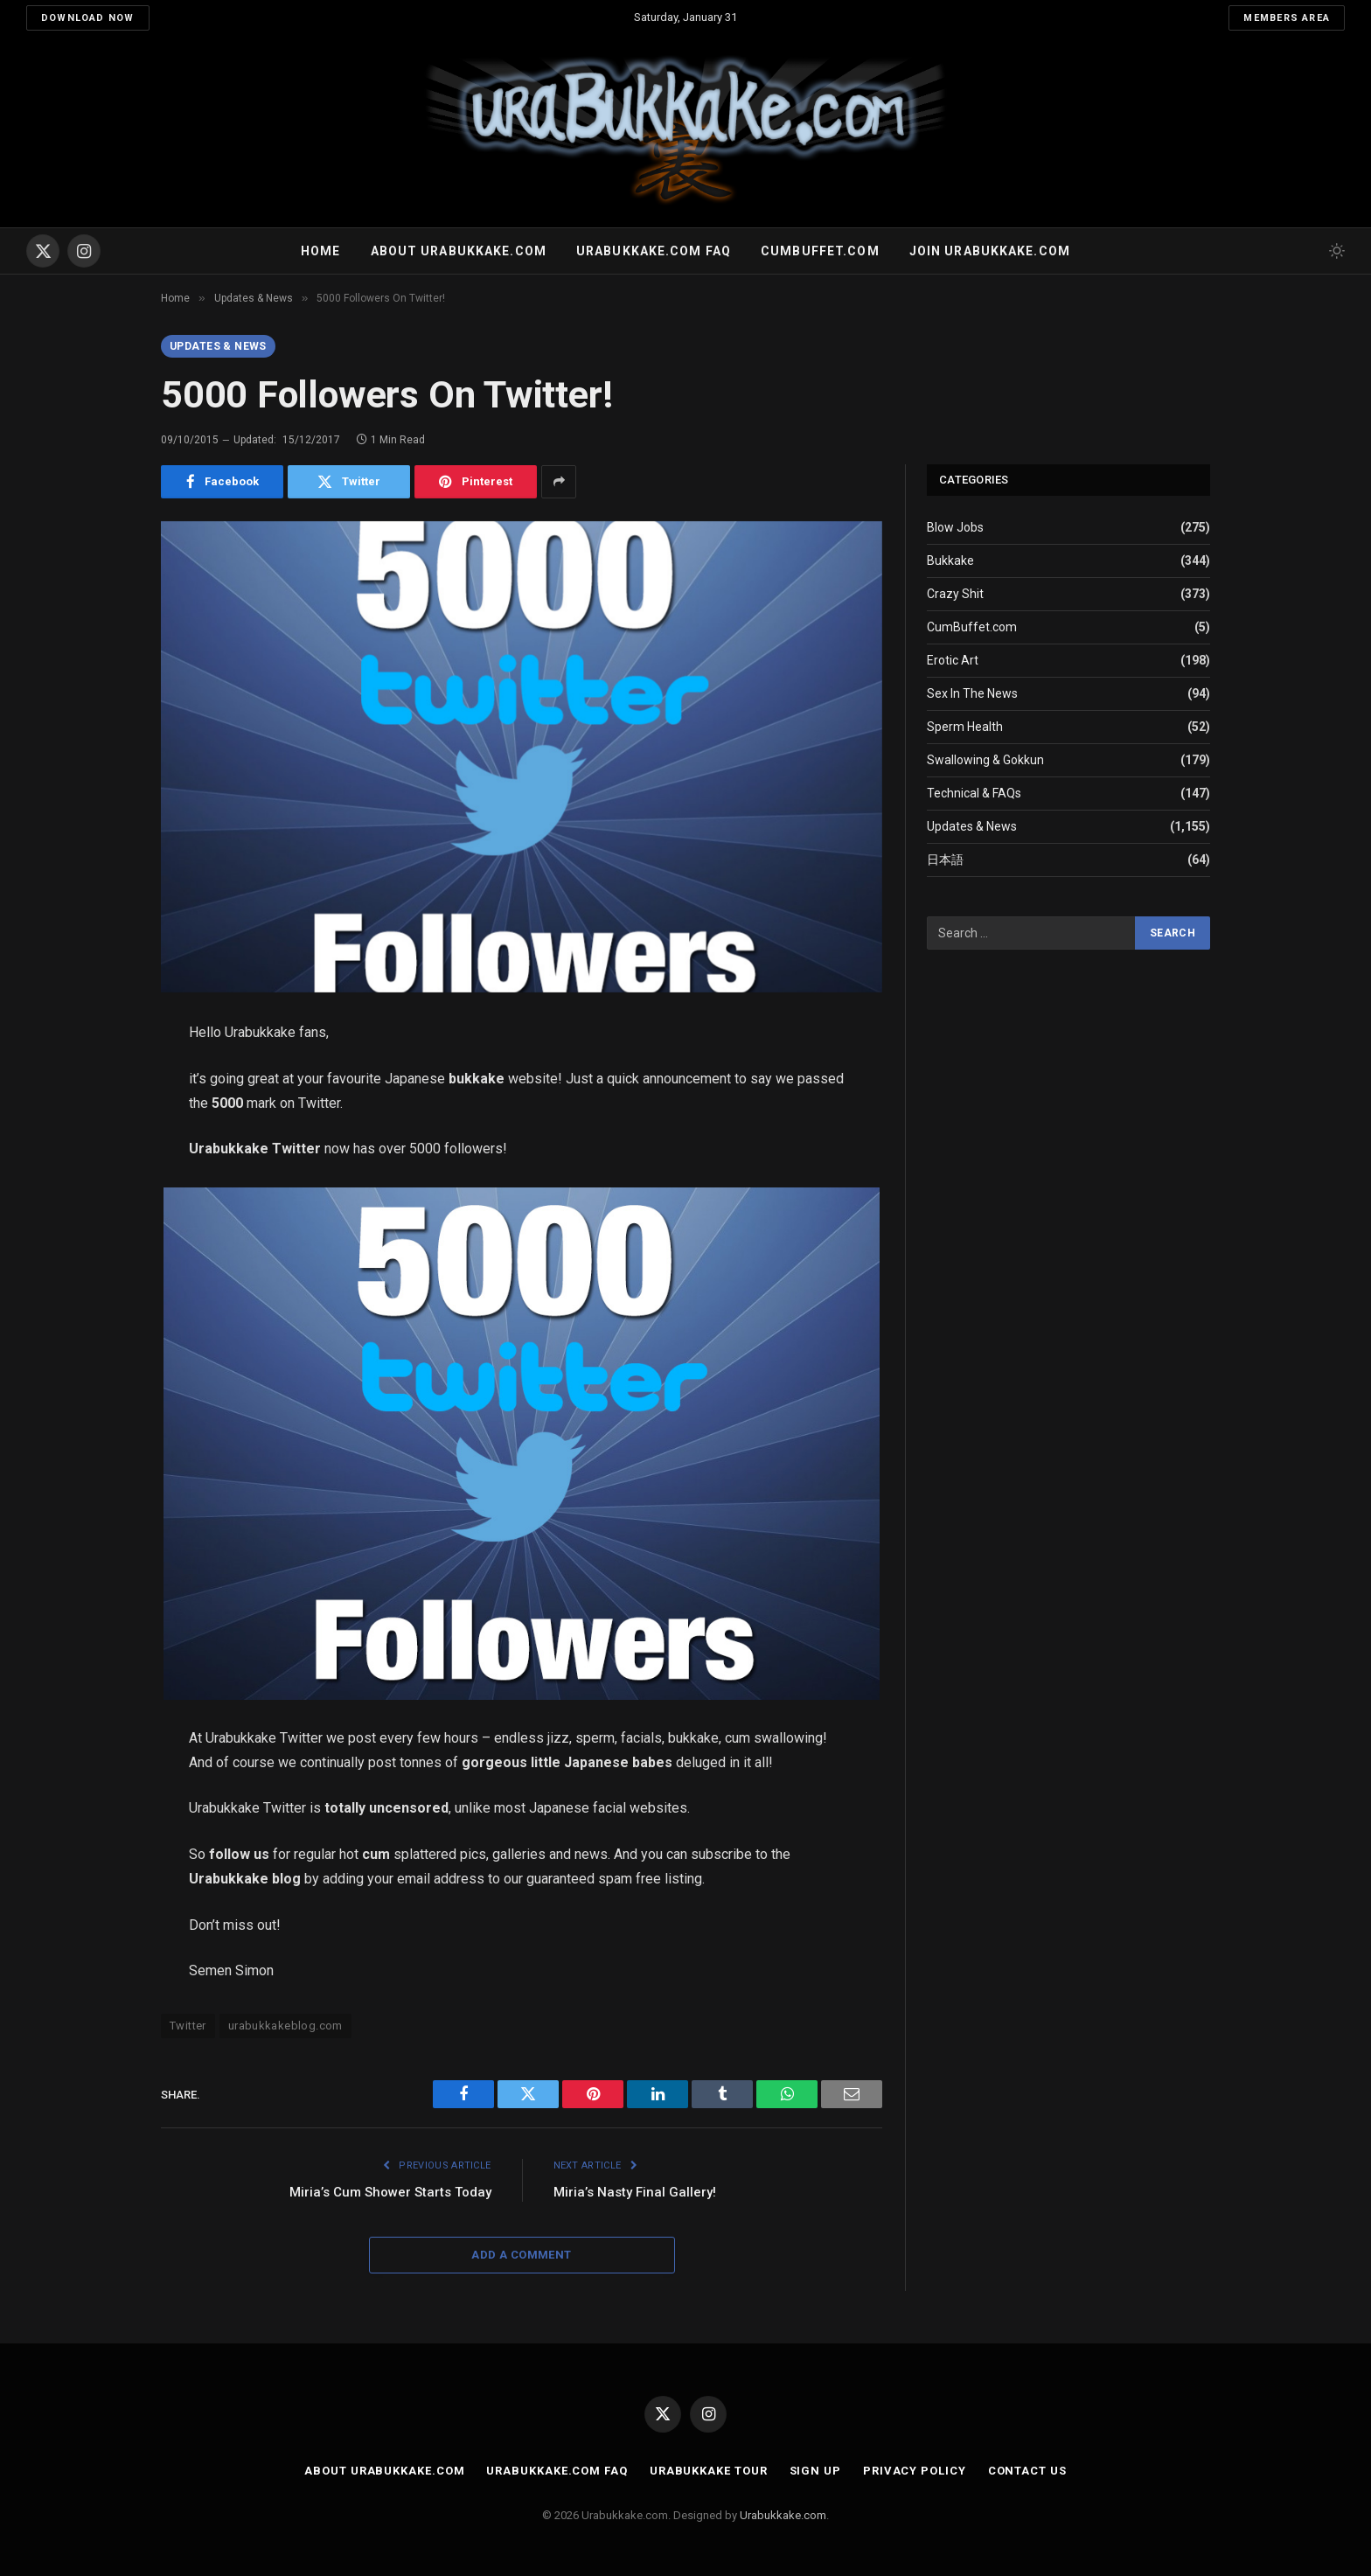 This screenshot has height=2576, width=1371. What do you see at coordinates (218, 346) in the screenshot?
I see `Updates & News` at bounding box center [218, 346].